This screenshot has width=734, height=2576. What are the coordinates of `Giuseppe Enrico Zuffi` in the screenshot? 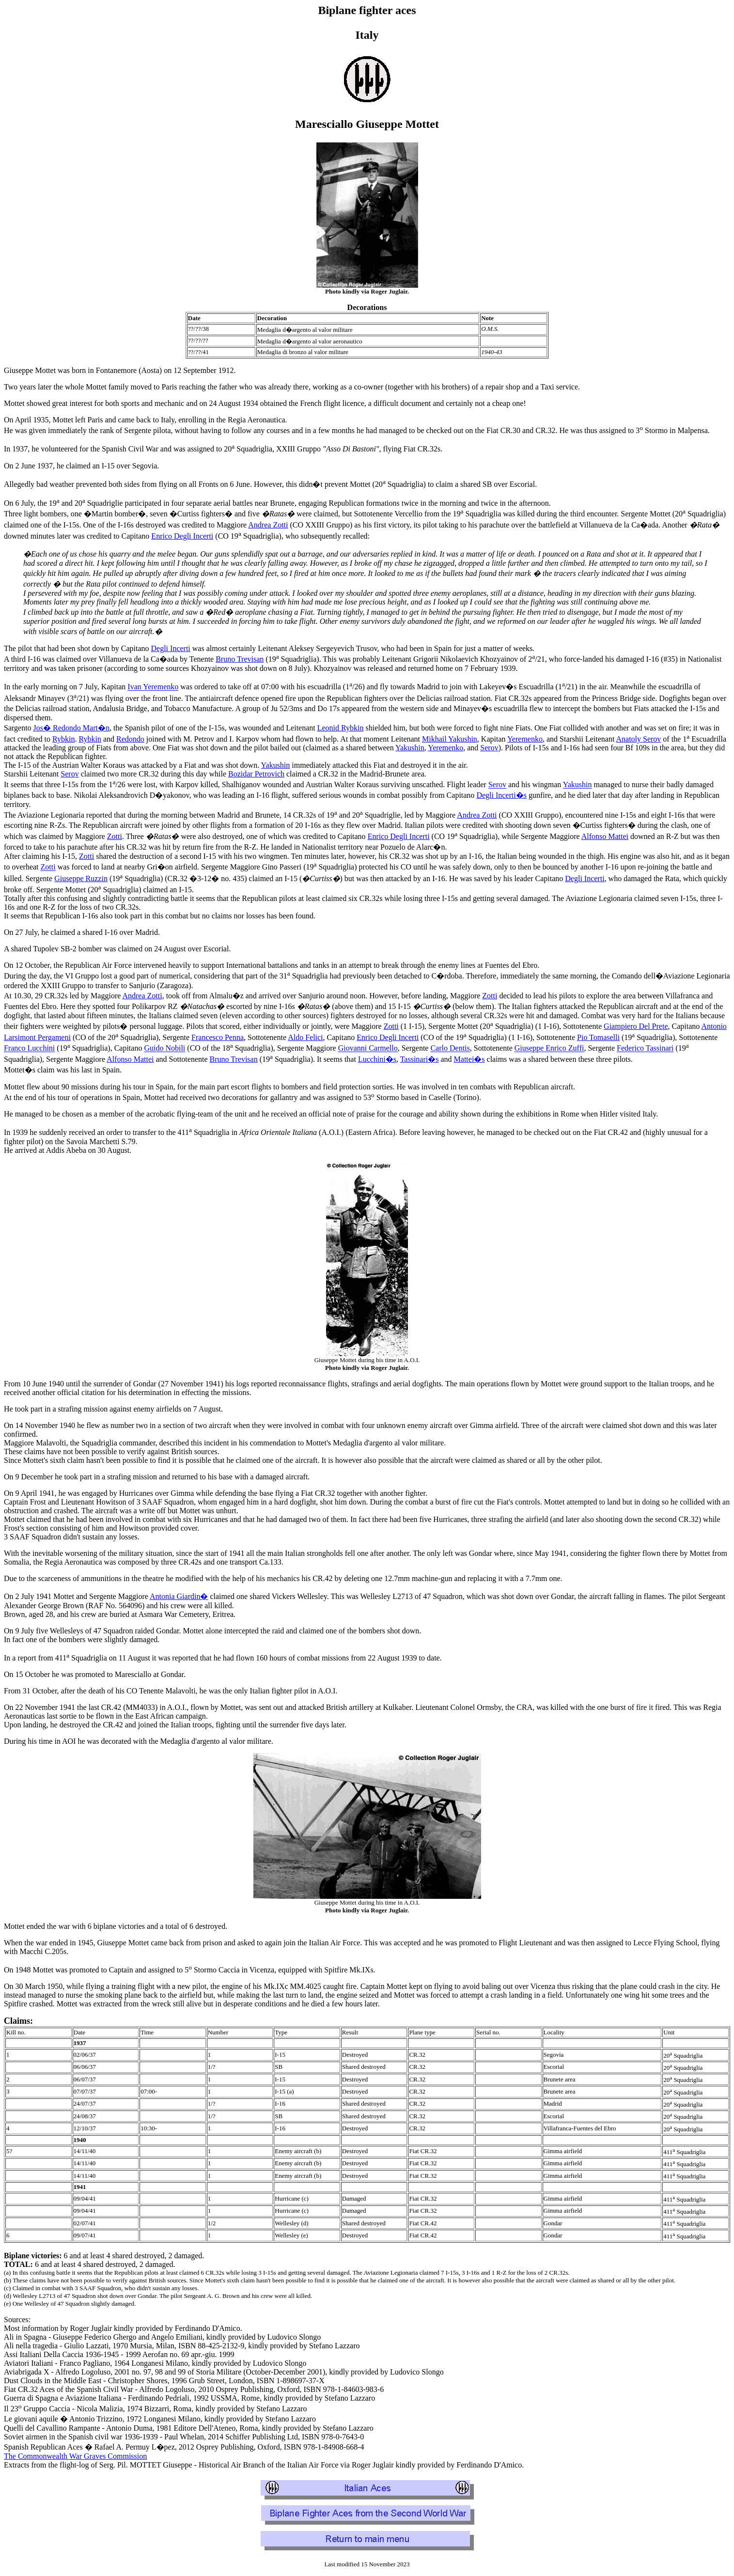 It's located at (549, 1048).